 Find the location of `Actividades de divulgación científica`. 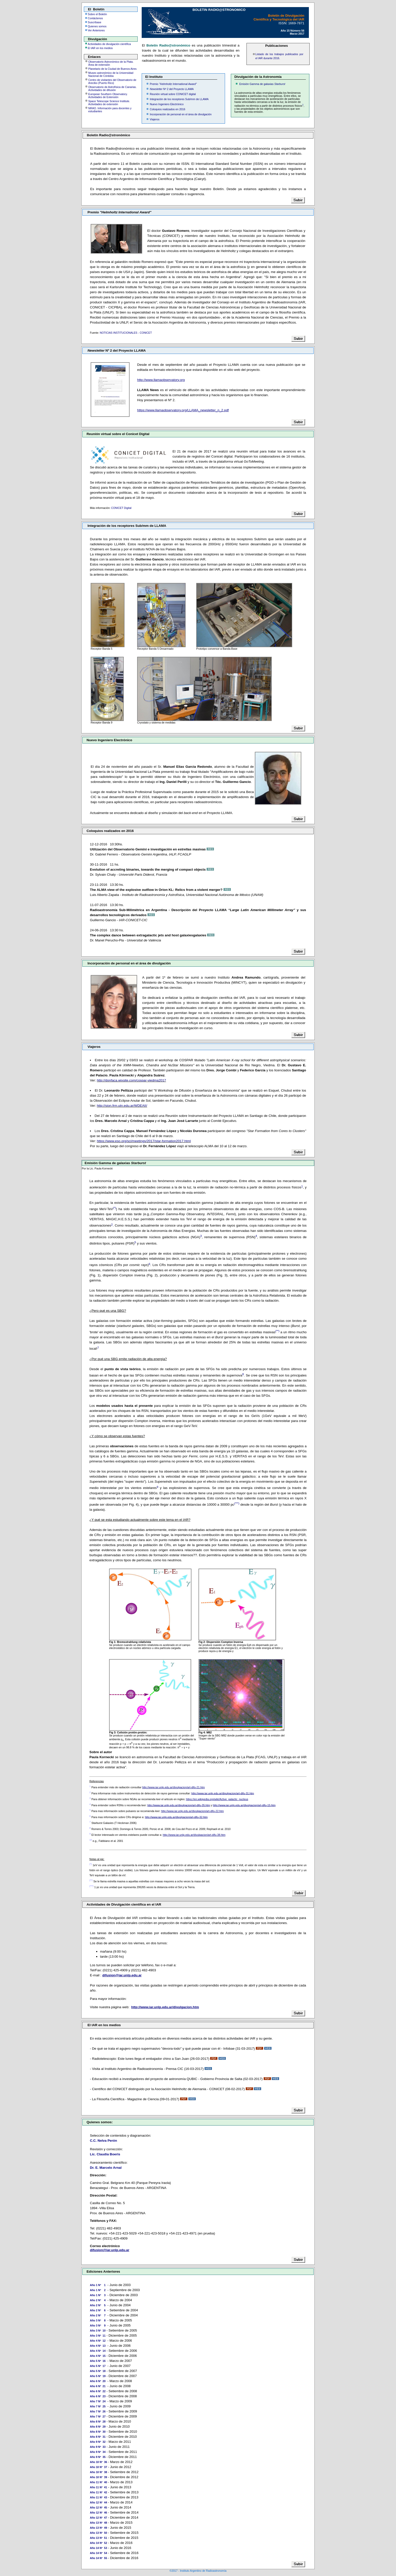

Actividades de divulgación científica is located at coordinates (109, 44).